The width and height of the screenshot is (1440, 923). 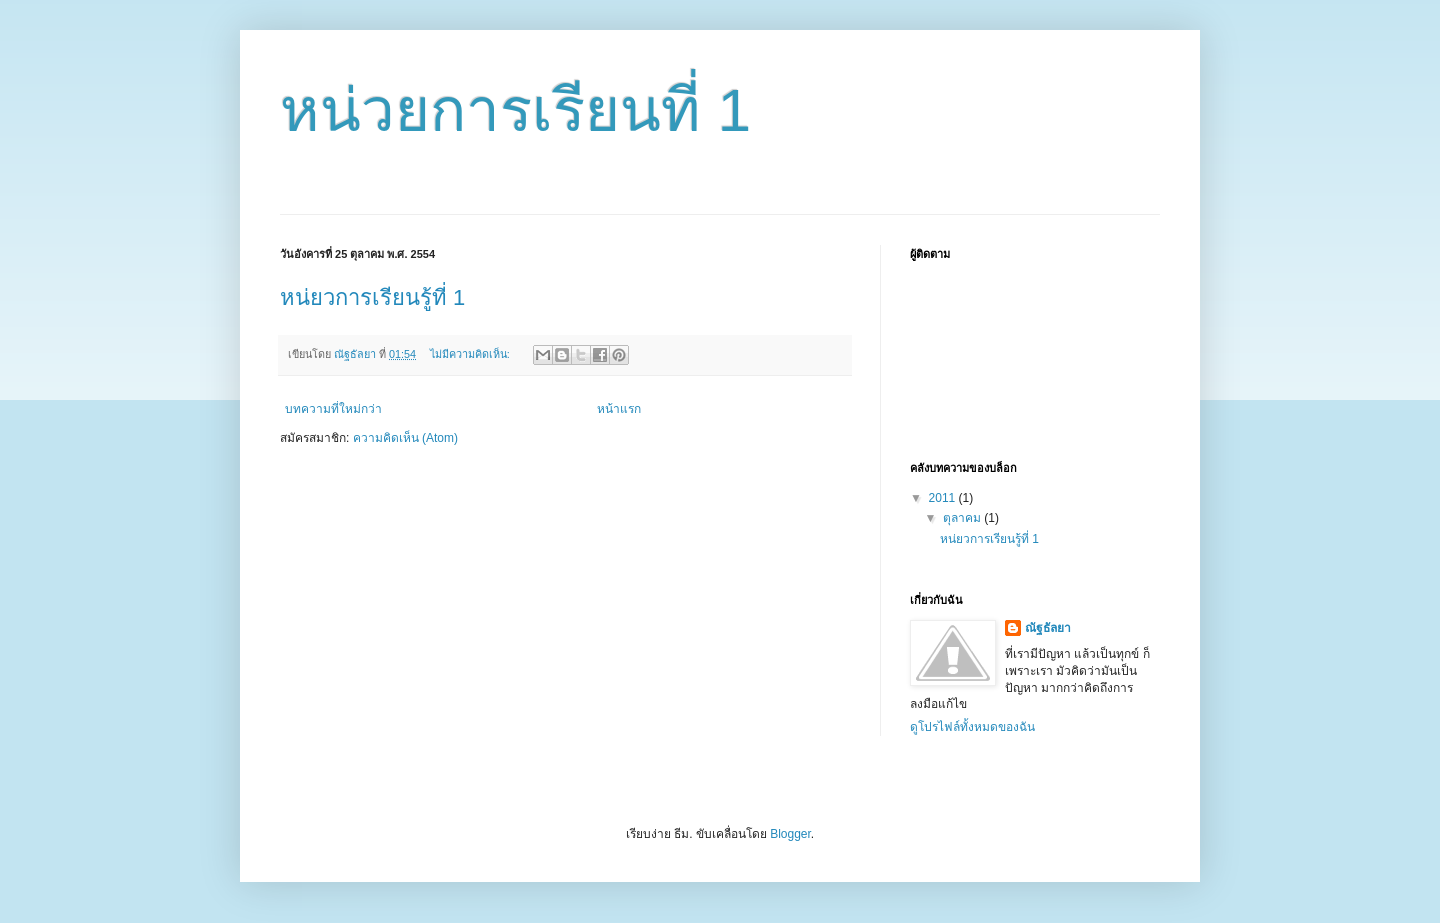 What do you see at coordinates (333, 409) in the screenshot?
I see `บทความที่ใหม่กว่า` at bounding box center [333, 409].